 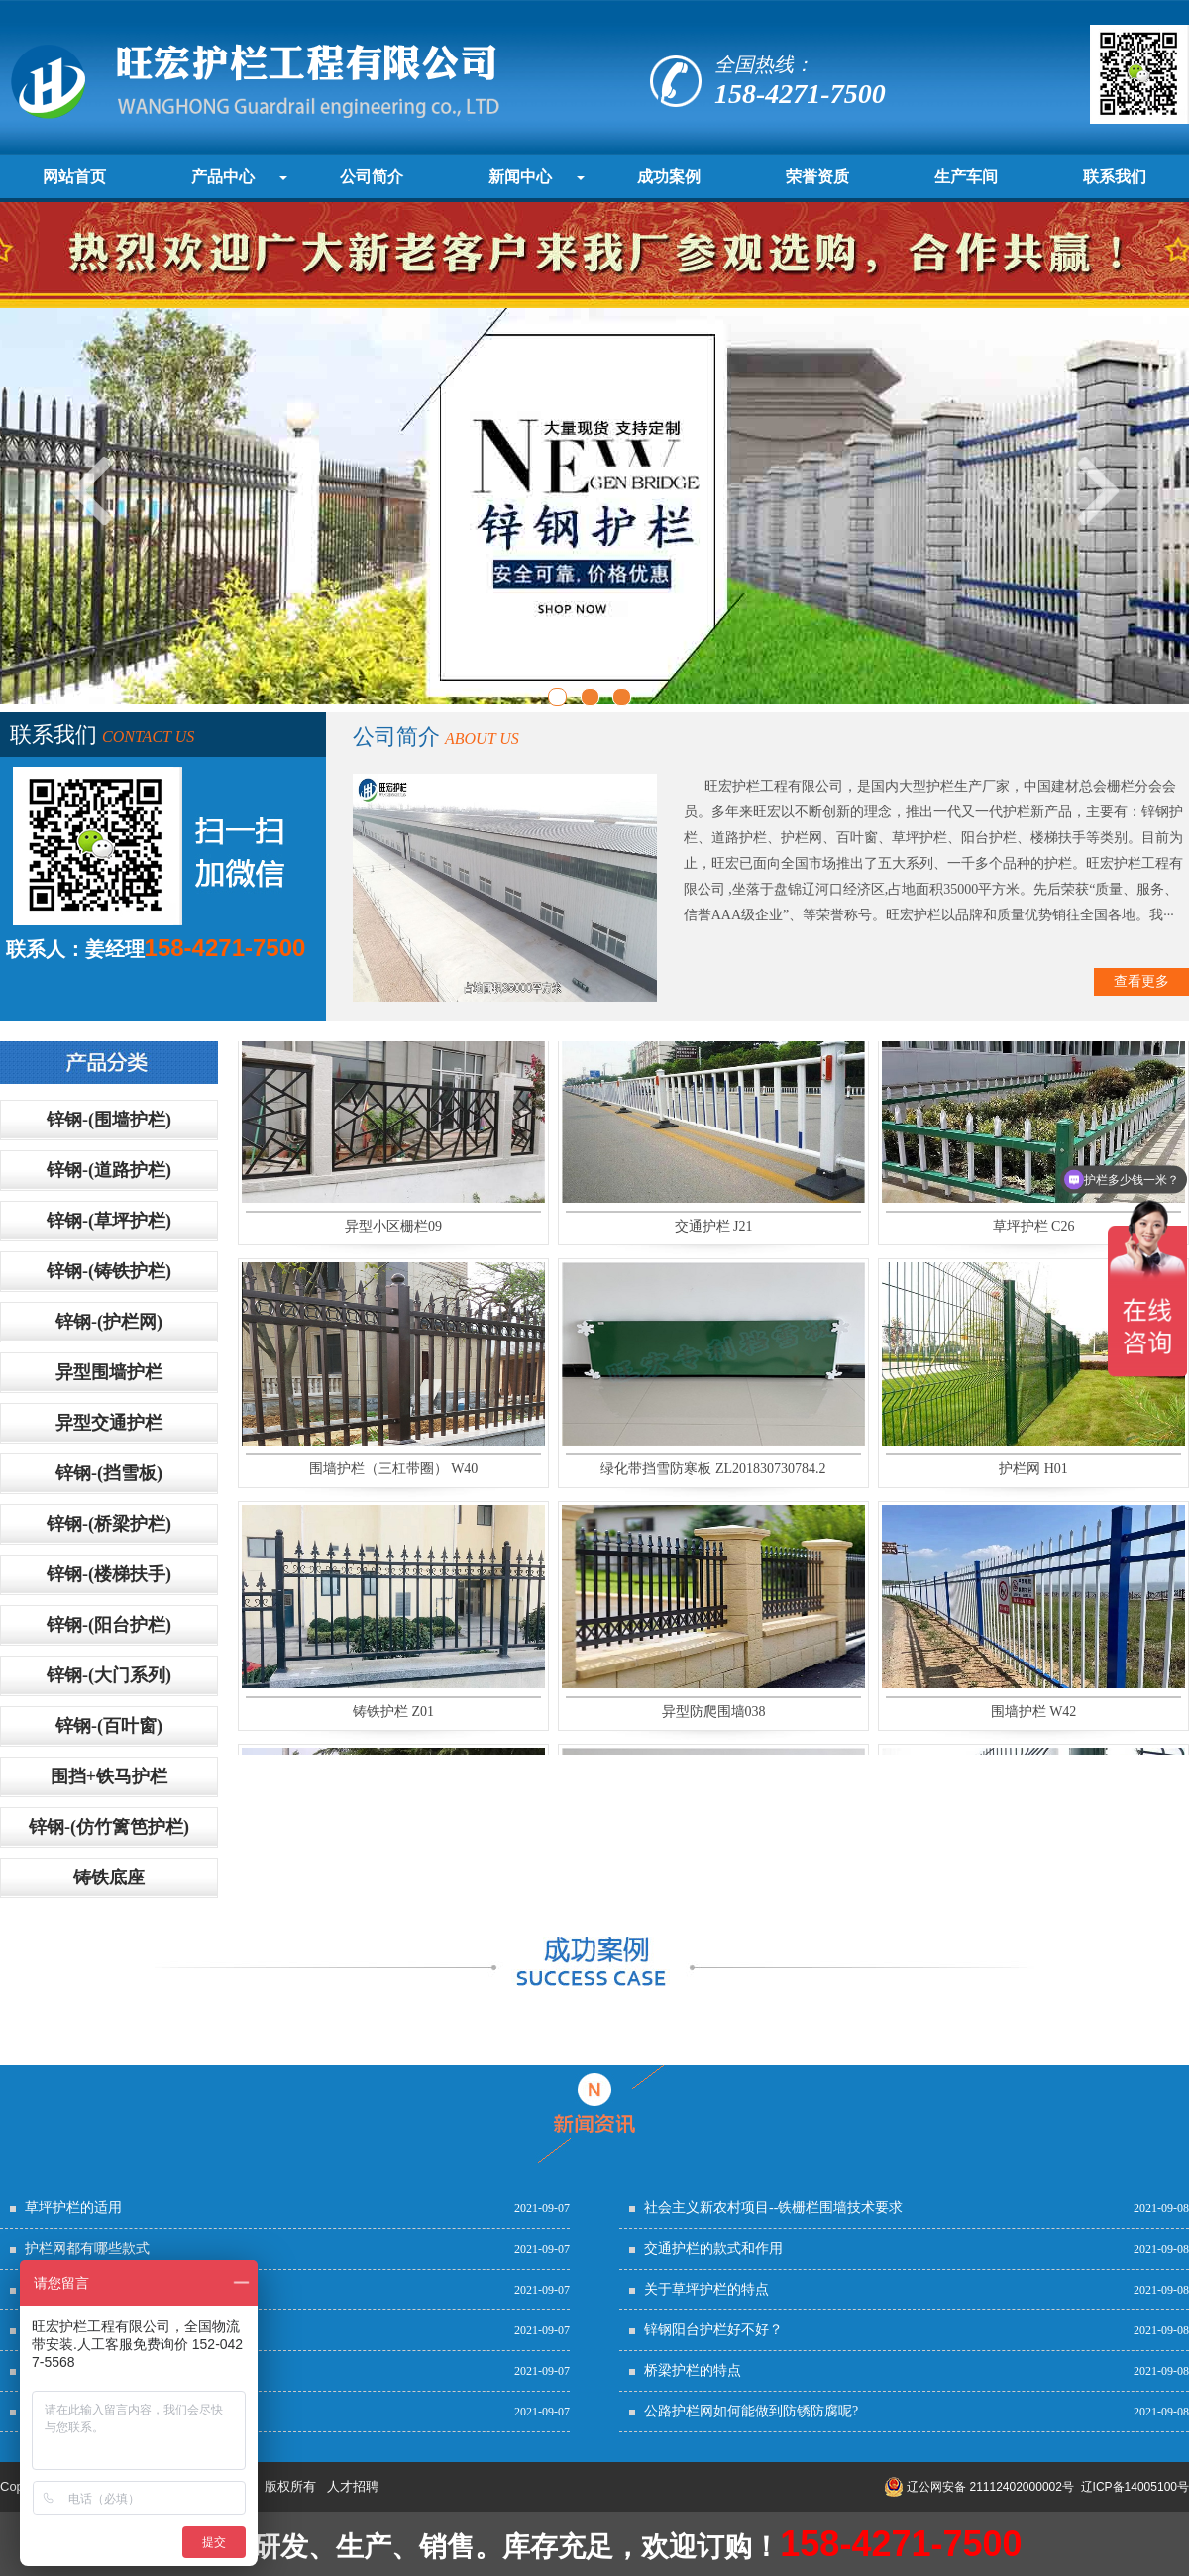 What do you see at coordinates (751, 2411) in the screenshot?
I see `公路护栏网如何能做到防锈防腐呢?` at bounding box center [751, 2411].